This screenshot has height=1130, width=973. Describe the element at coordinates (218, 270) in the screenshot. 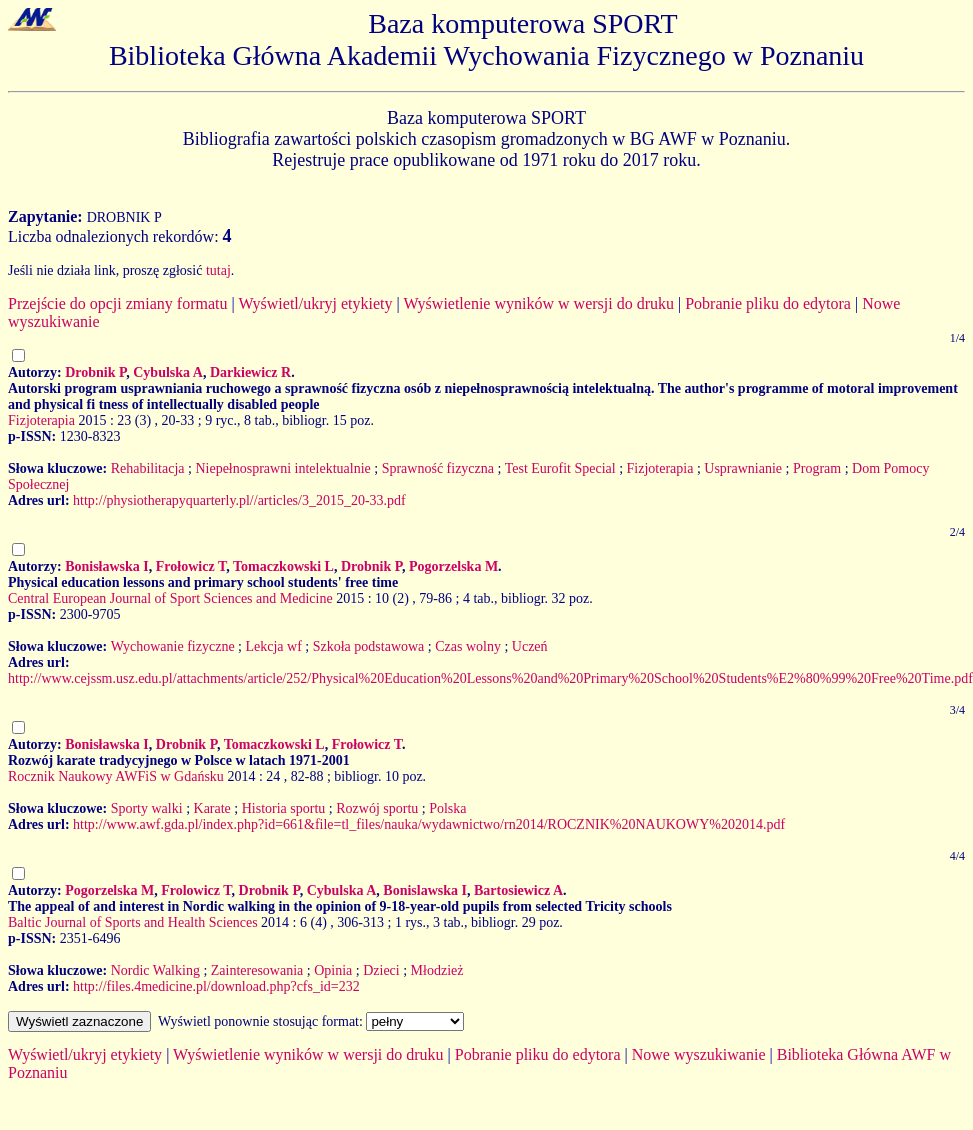

I see `tutaj` at that location.